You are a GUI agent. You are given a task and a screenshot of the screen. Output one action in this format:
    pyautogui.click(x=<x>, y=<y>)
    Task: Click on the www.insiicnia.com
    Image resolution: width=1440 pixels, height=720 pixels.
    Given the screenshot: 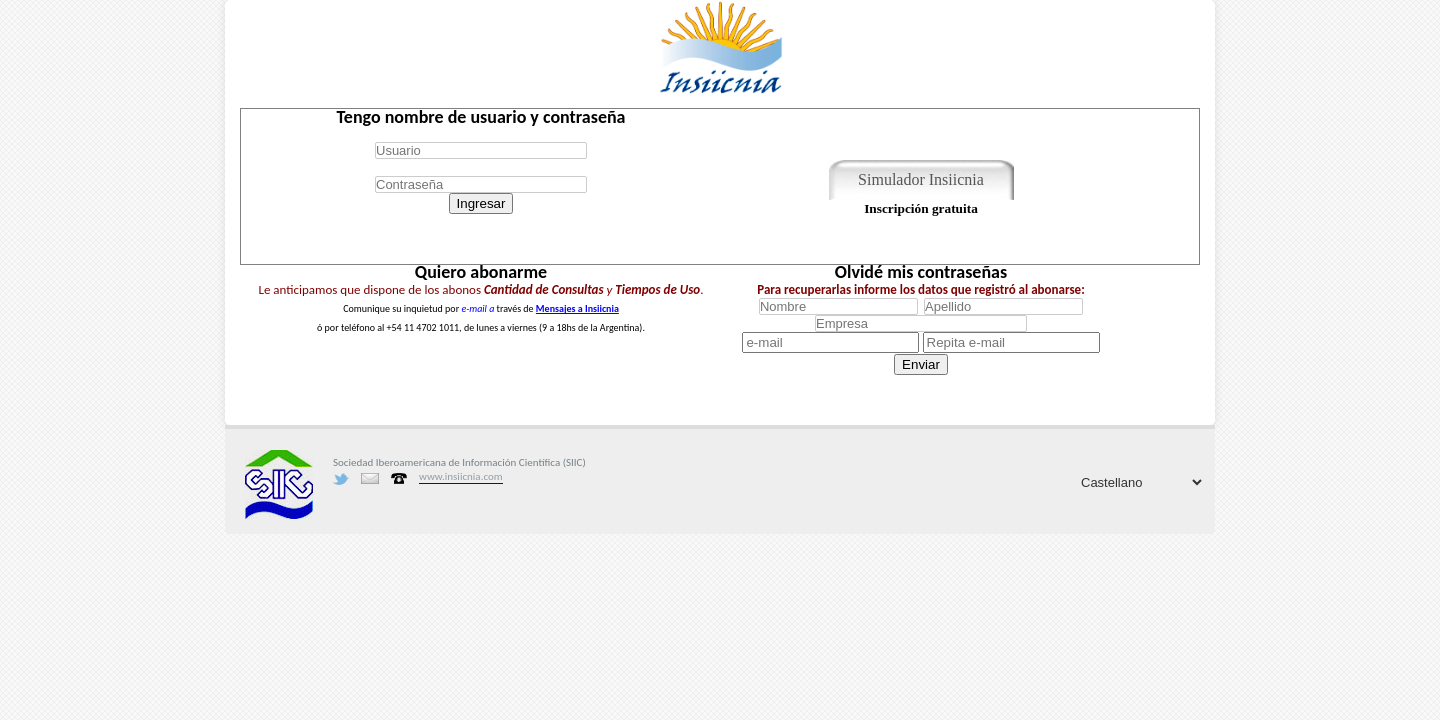 What is the action you would take?
    pyautogui.click(x=461, y=476)
    